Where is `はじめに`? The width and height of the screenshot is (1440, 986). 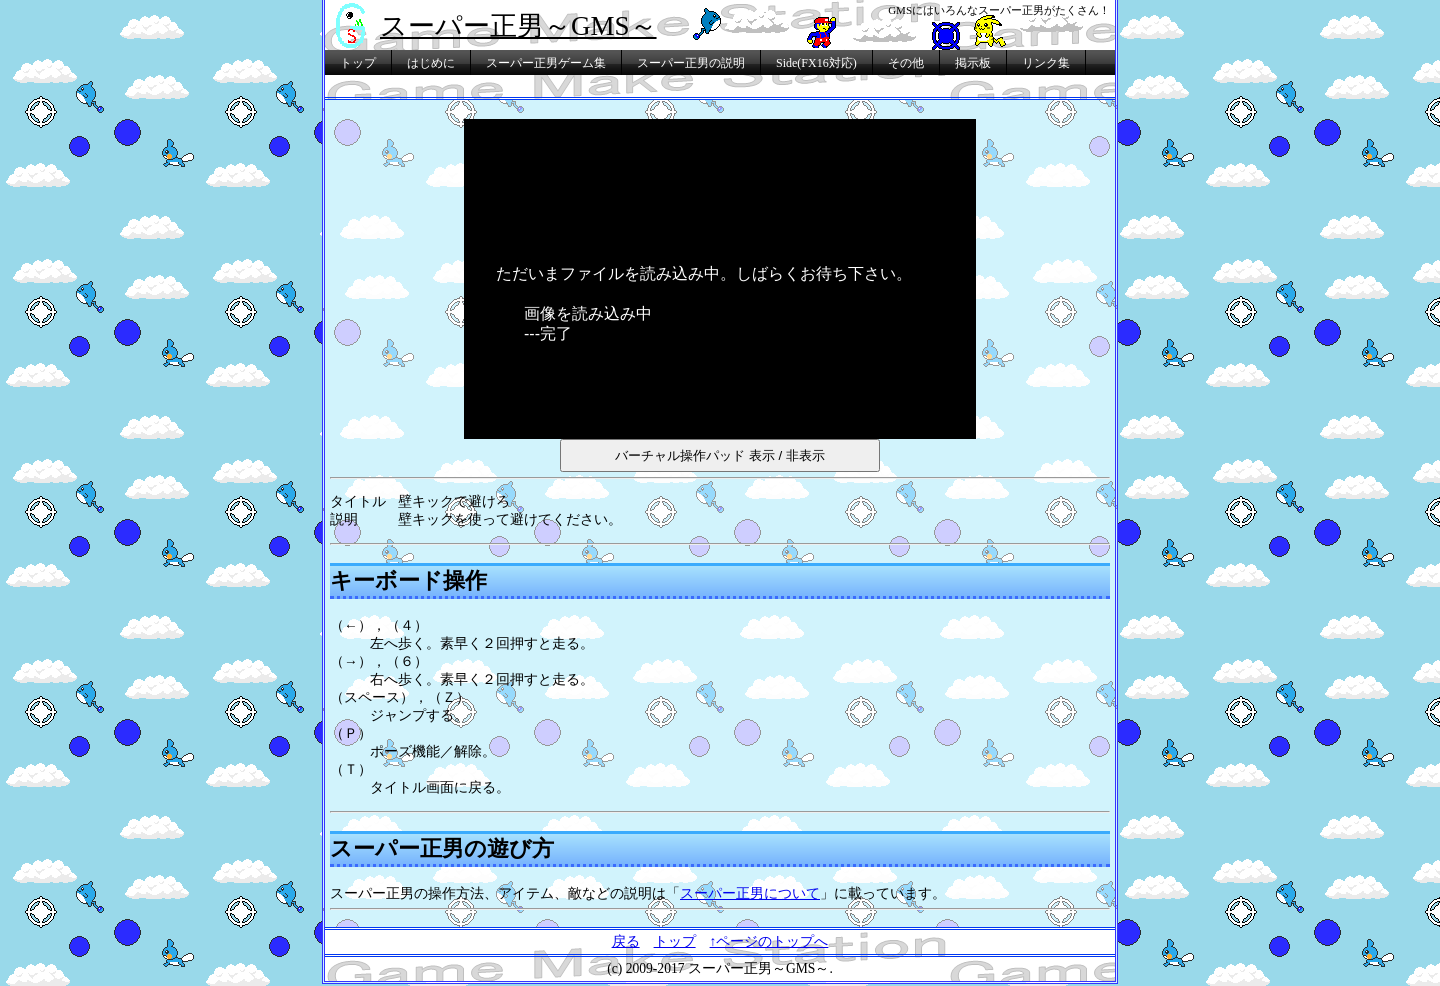
はじめに is located at coordinates (431, 63).